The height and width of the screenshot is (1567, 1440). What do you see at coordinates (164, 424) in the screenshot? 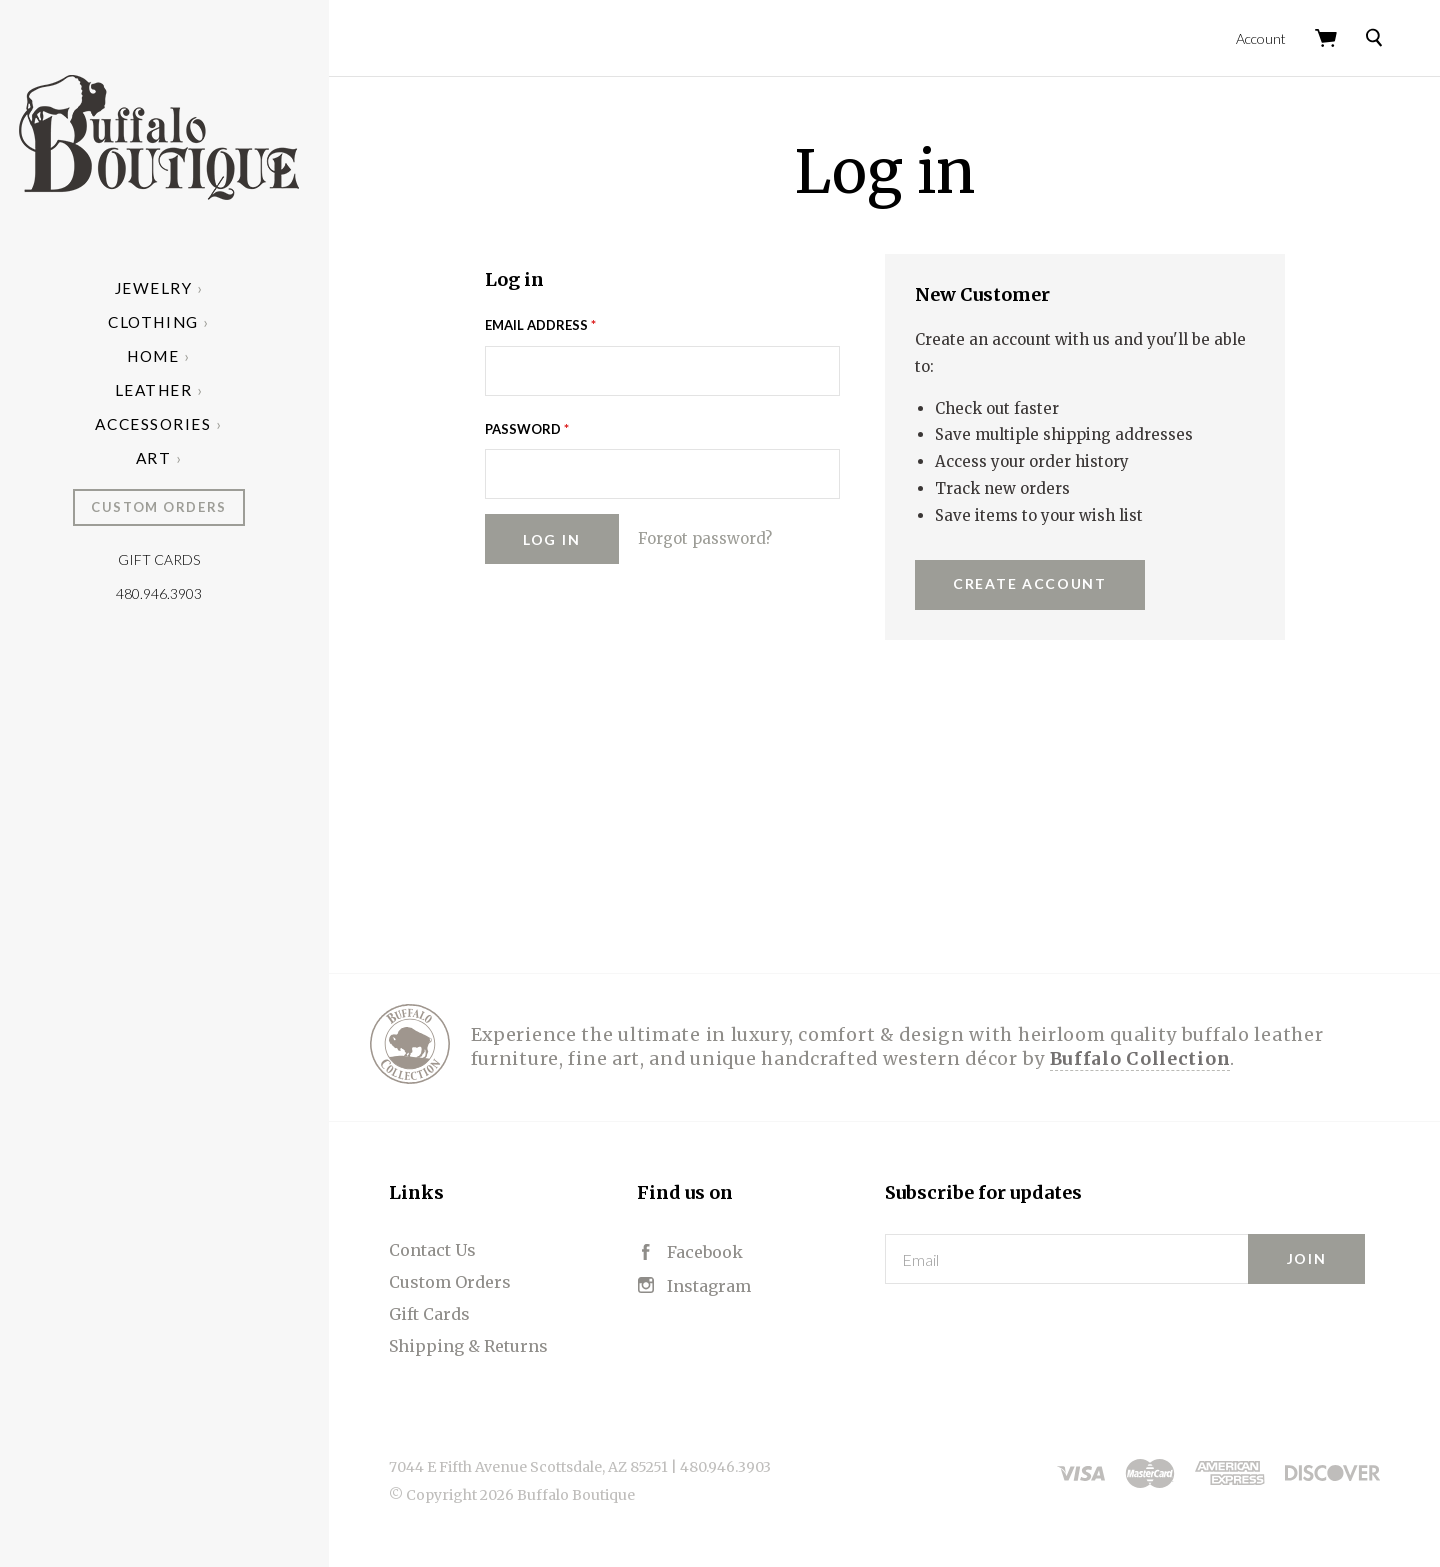
I see `Accessories` at bounding box center [164, 424].